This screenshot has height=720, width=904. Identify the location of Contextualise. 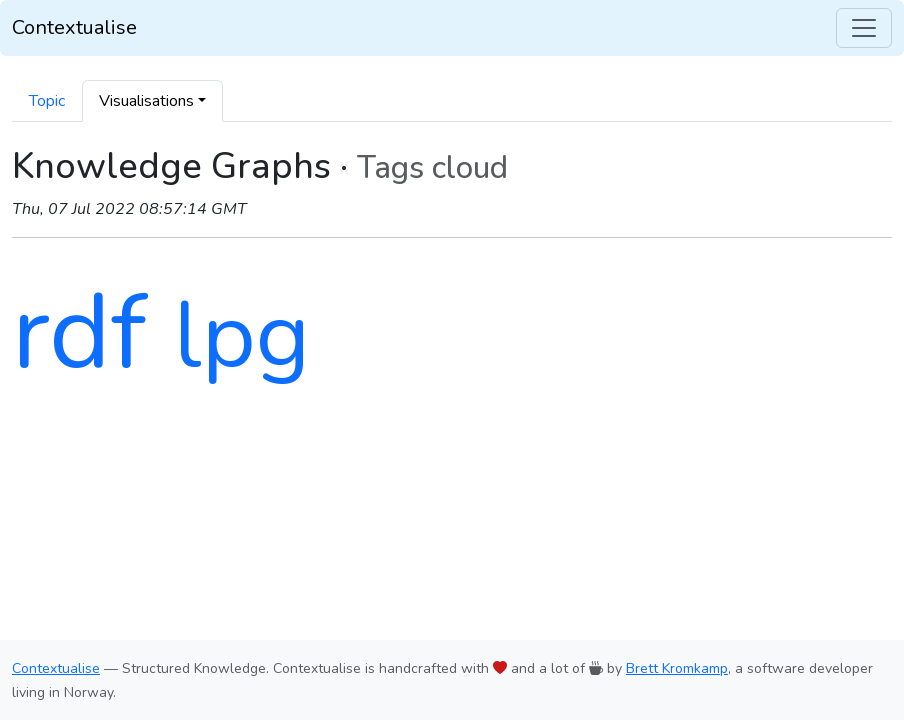
(74, 27).